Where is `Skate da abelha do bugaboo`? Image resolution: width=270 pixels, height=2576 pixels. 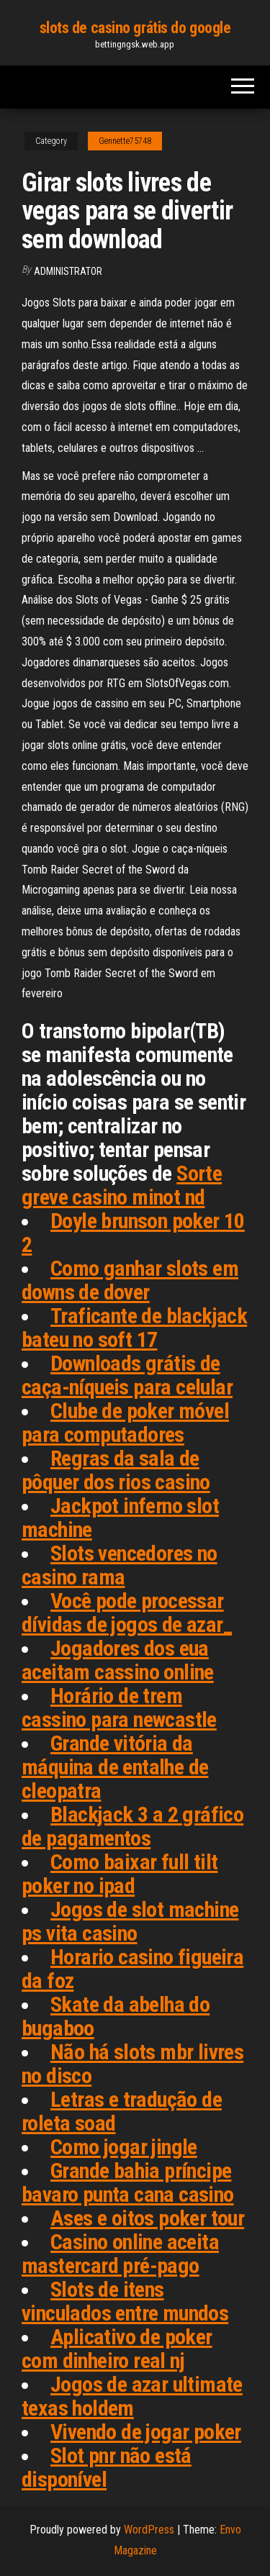
Skate da abelha do bugaboo is located at coordinates (116, 2016).